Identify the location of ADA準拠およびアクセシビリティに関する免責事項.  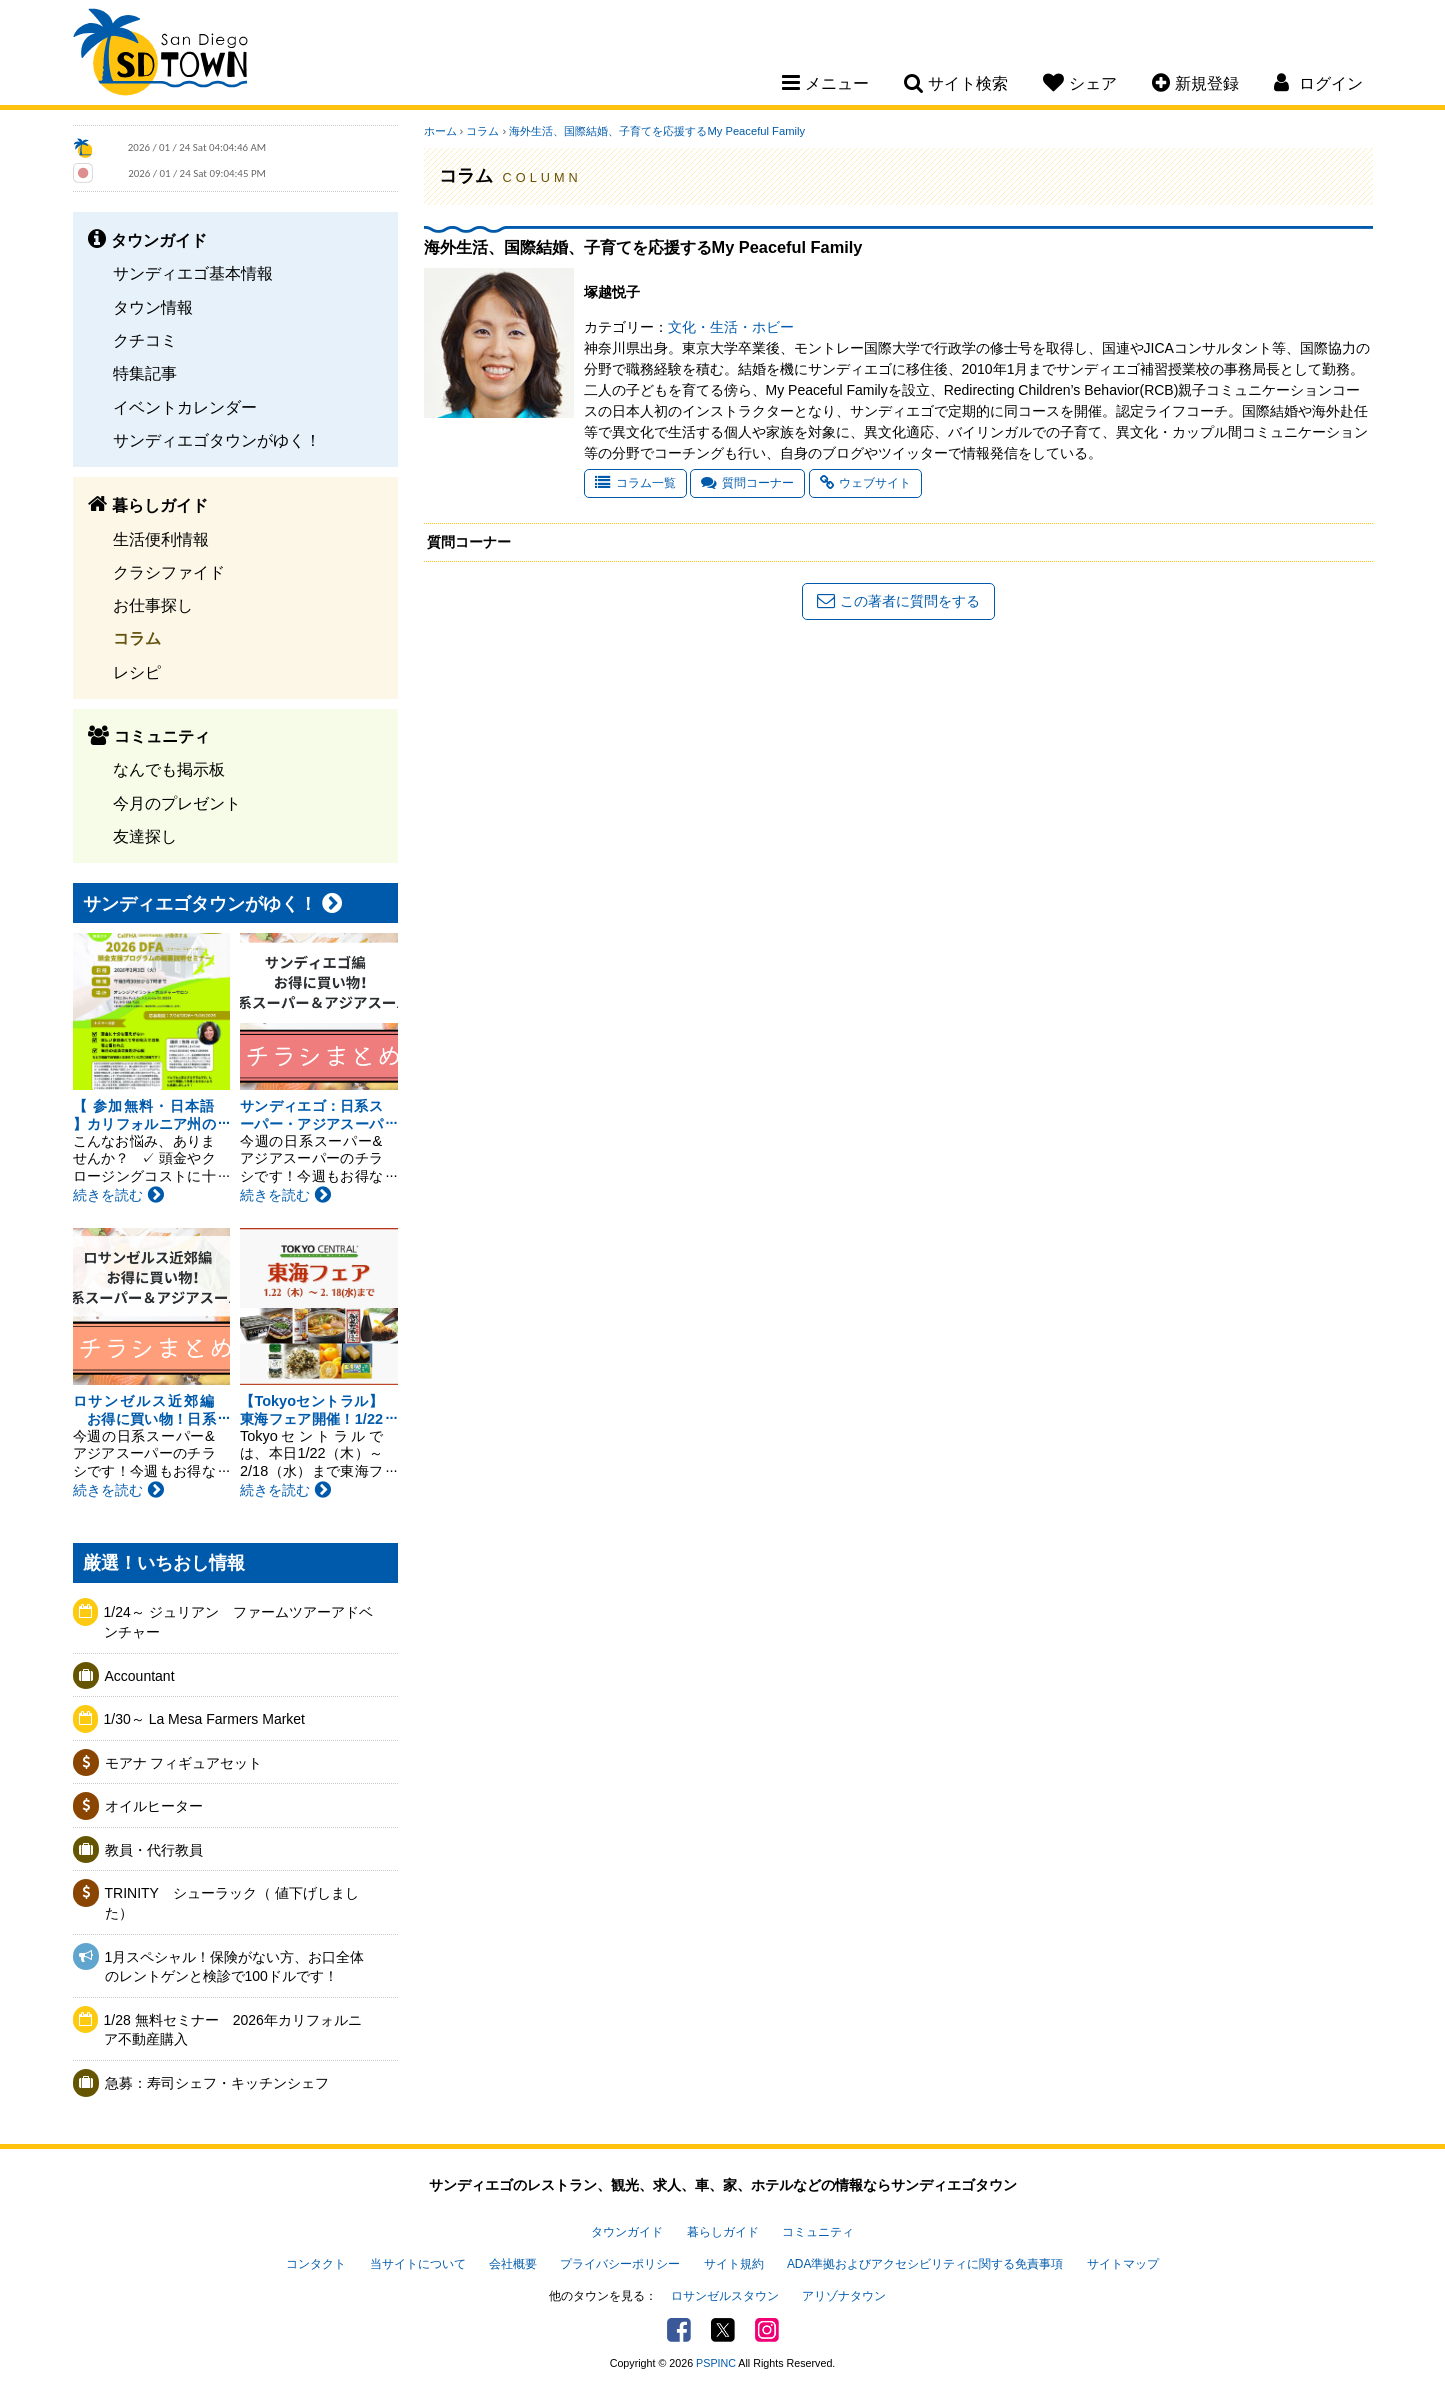
(925, 2264).